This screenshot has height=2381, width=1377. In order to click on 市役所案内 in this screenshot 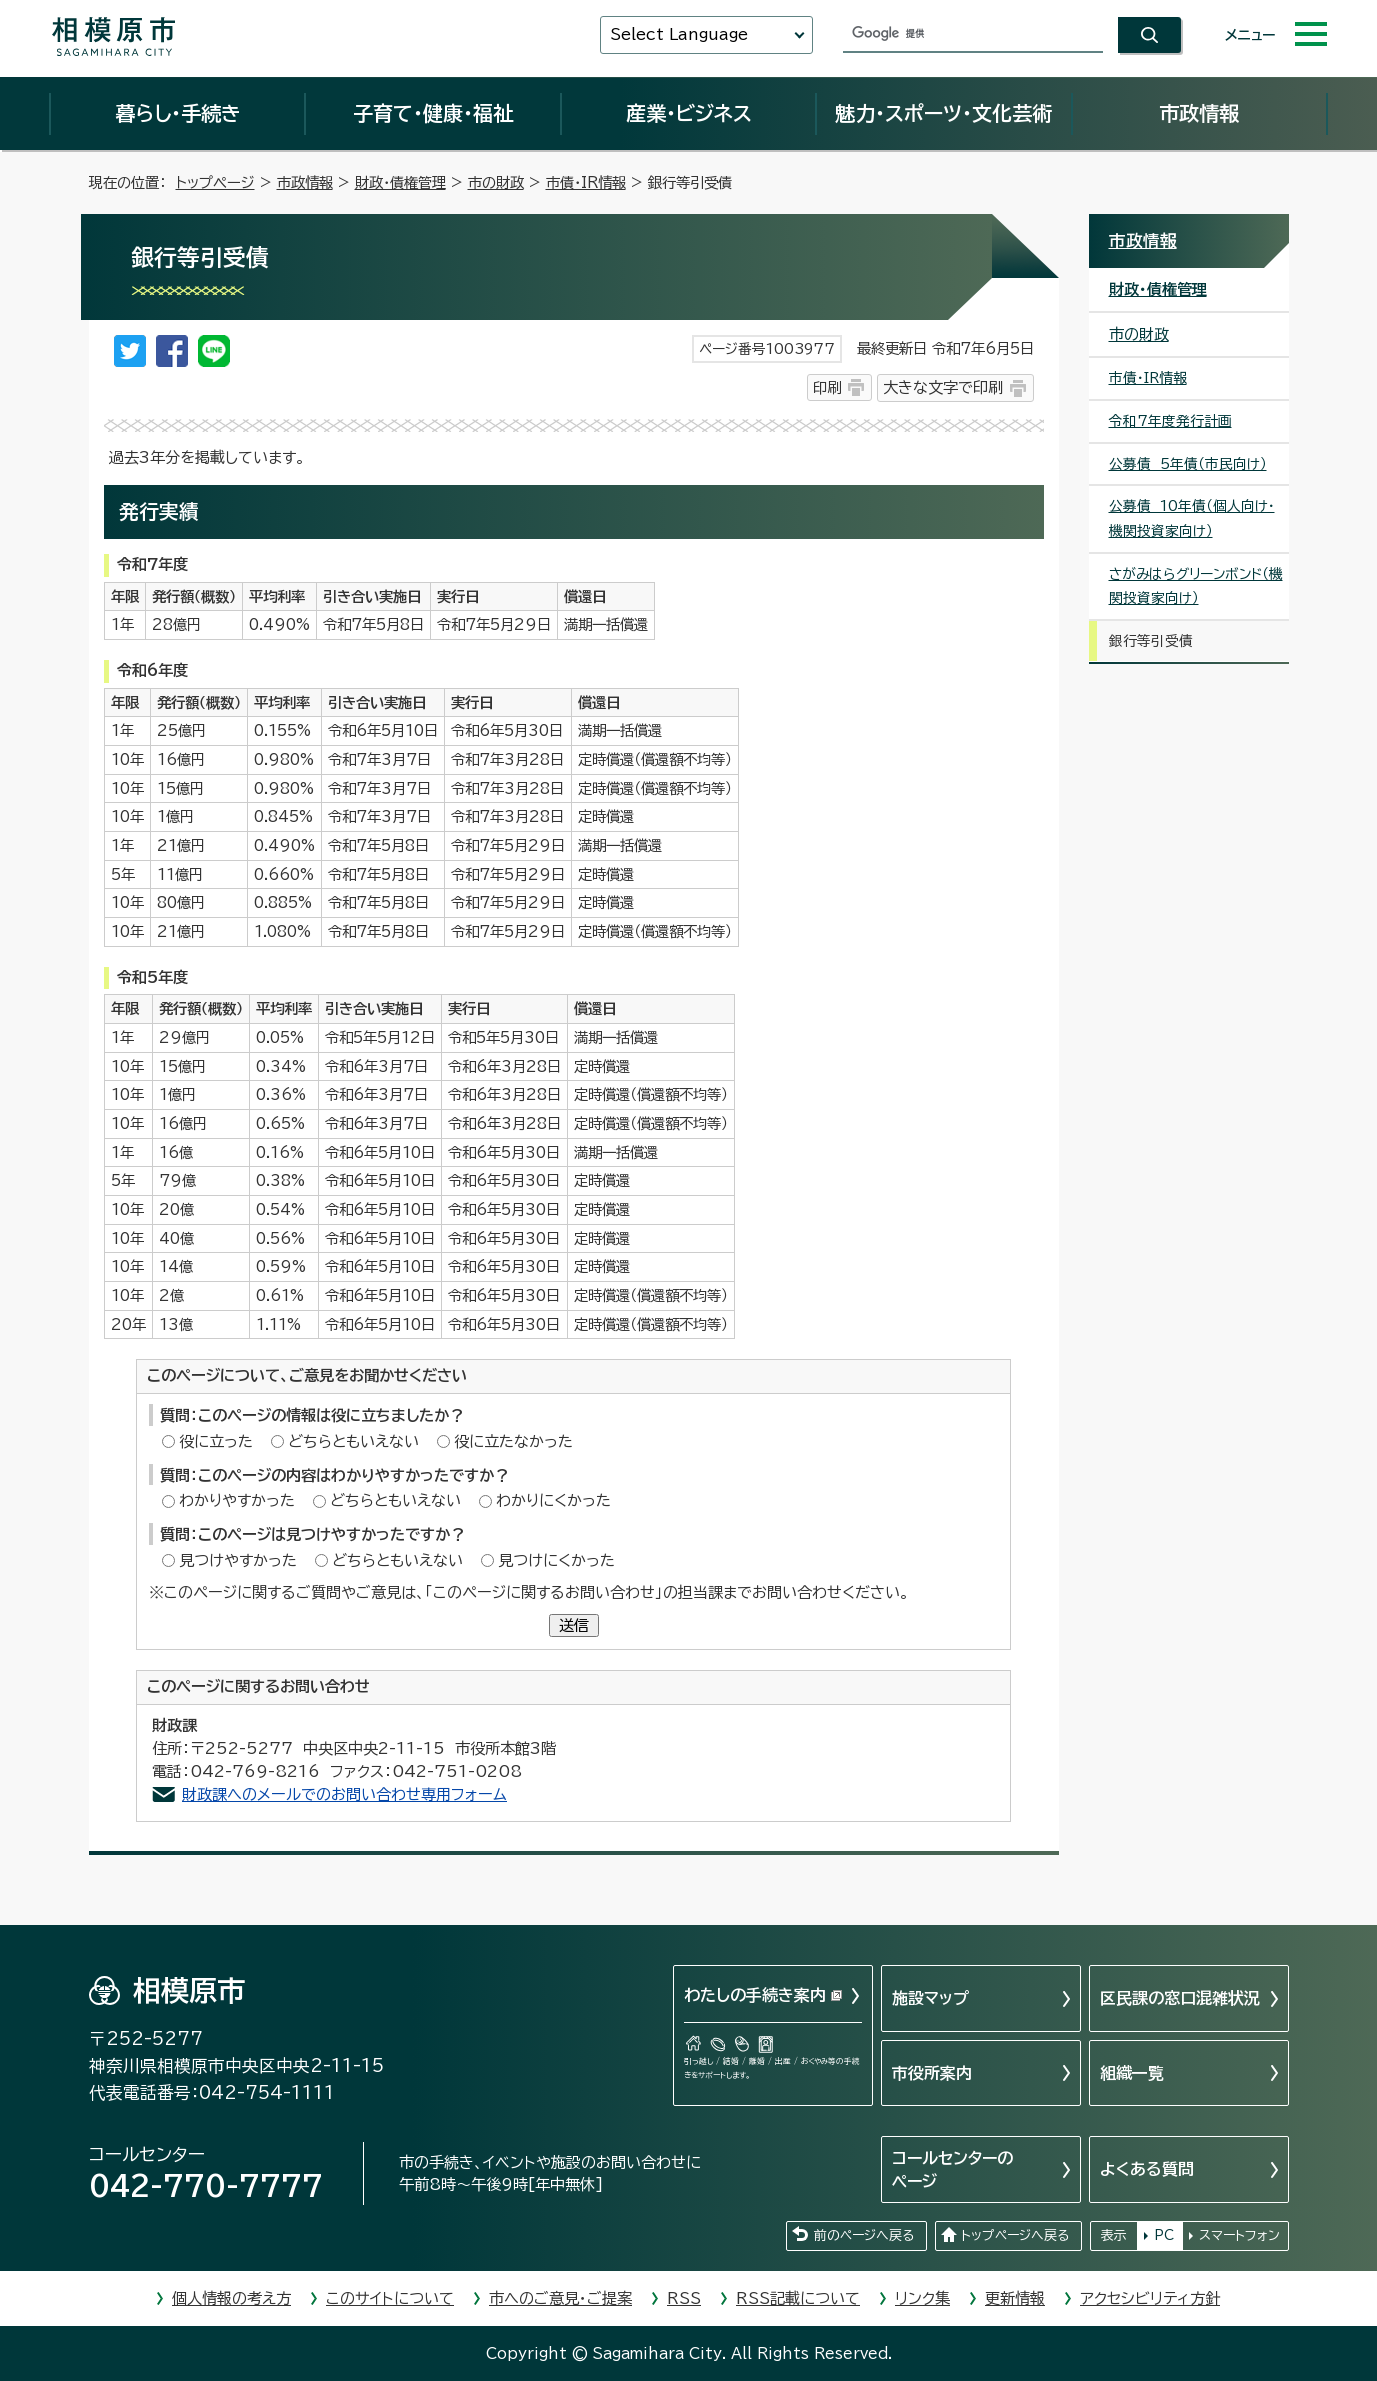, I will do `click(932, 2073)`.